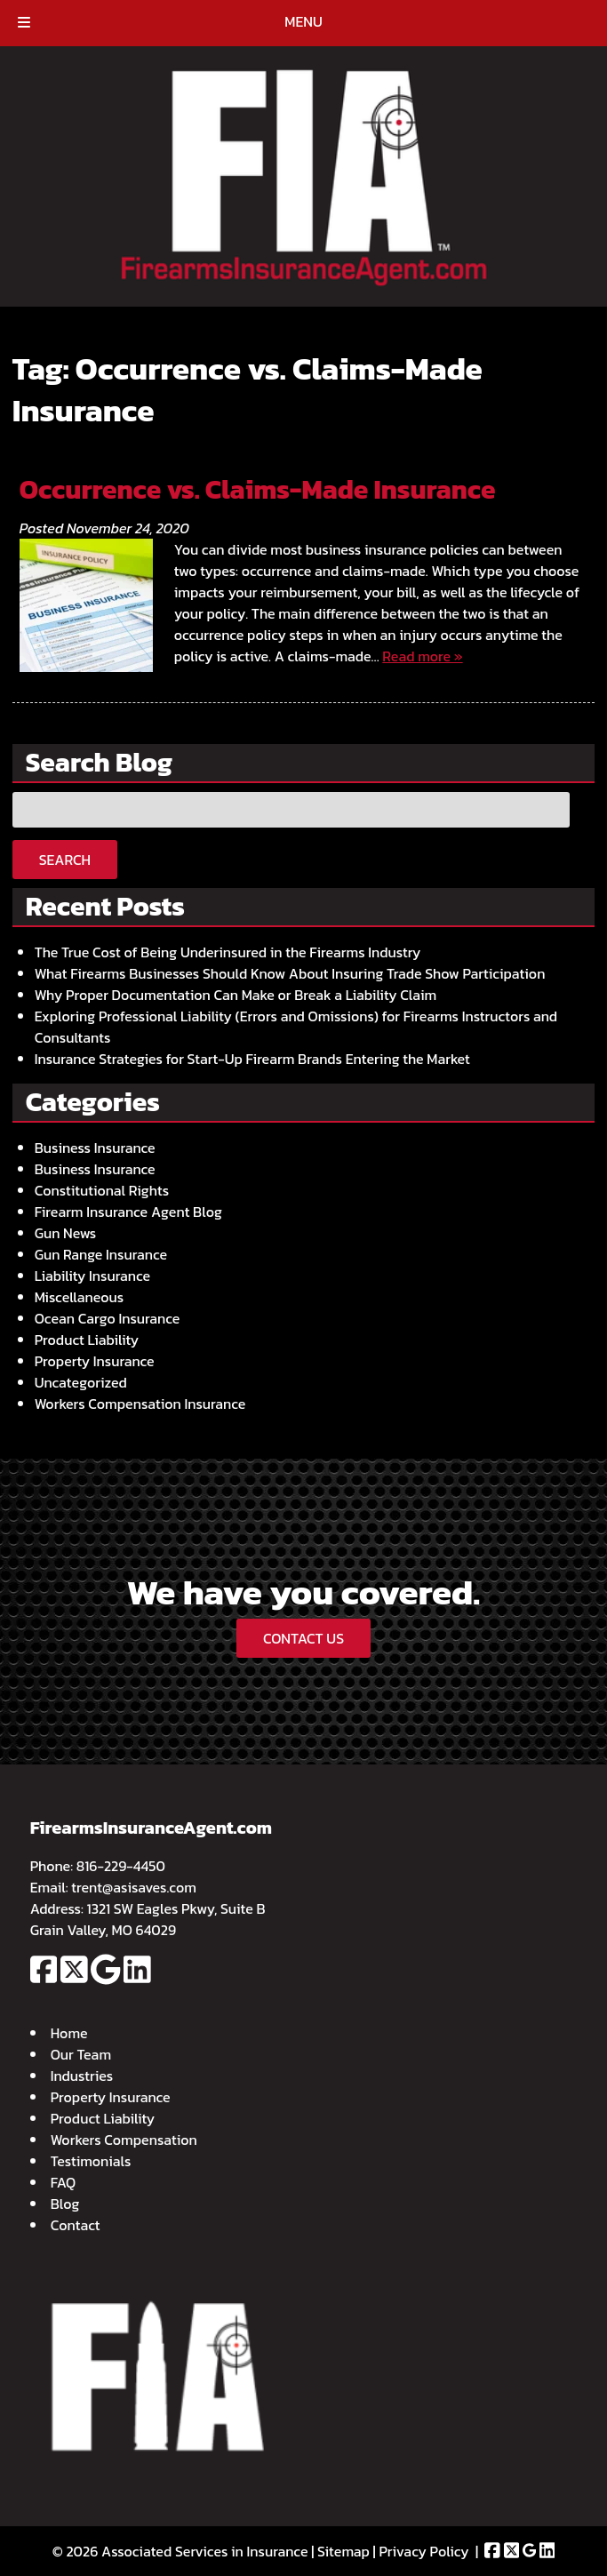  Describe the element at coordinates (95, 1147) in the screenshot. I see `Business Insurance` at that location.